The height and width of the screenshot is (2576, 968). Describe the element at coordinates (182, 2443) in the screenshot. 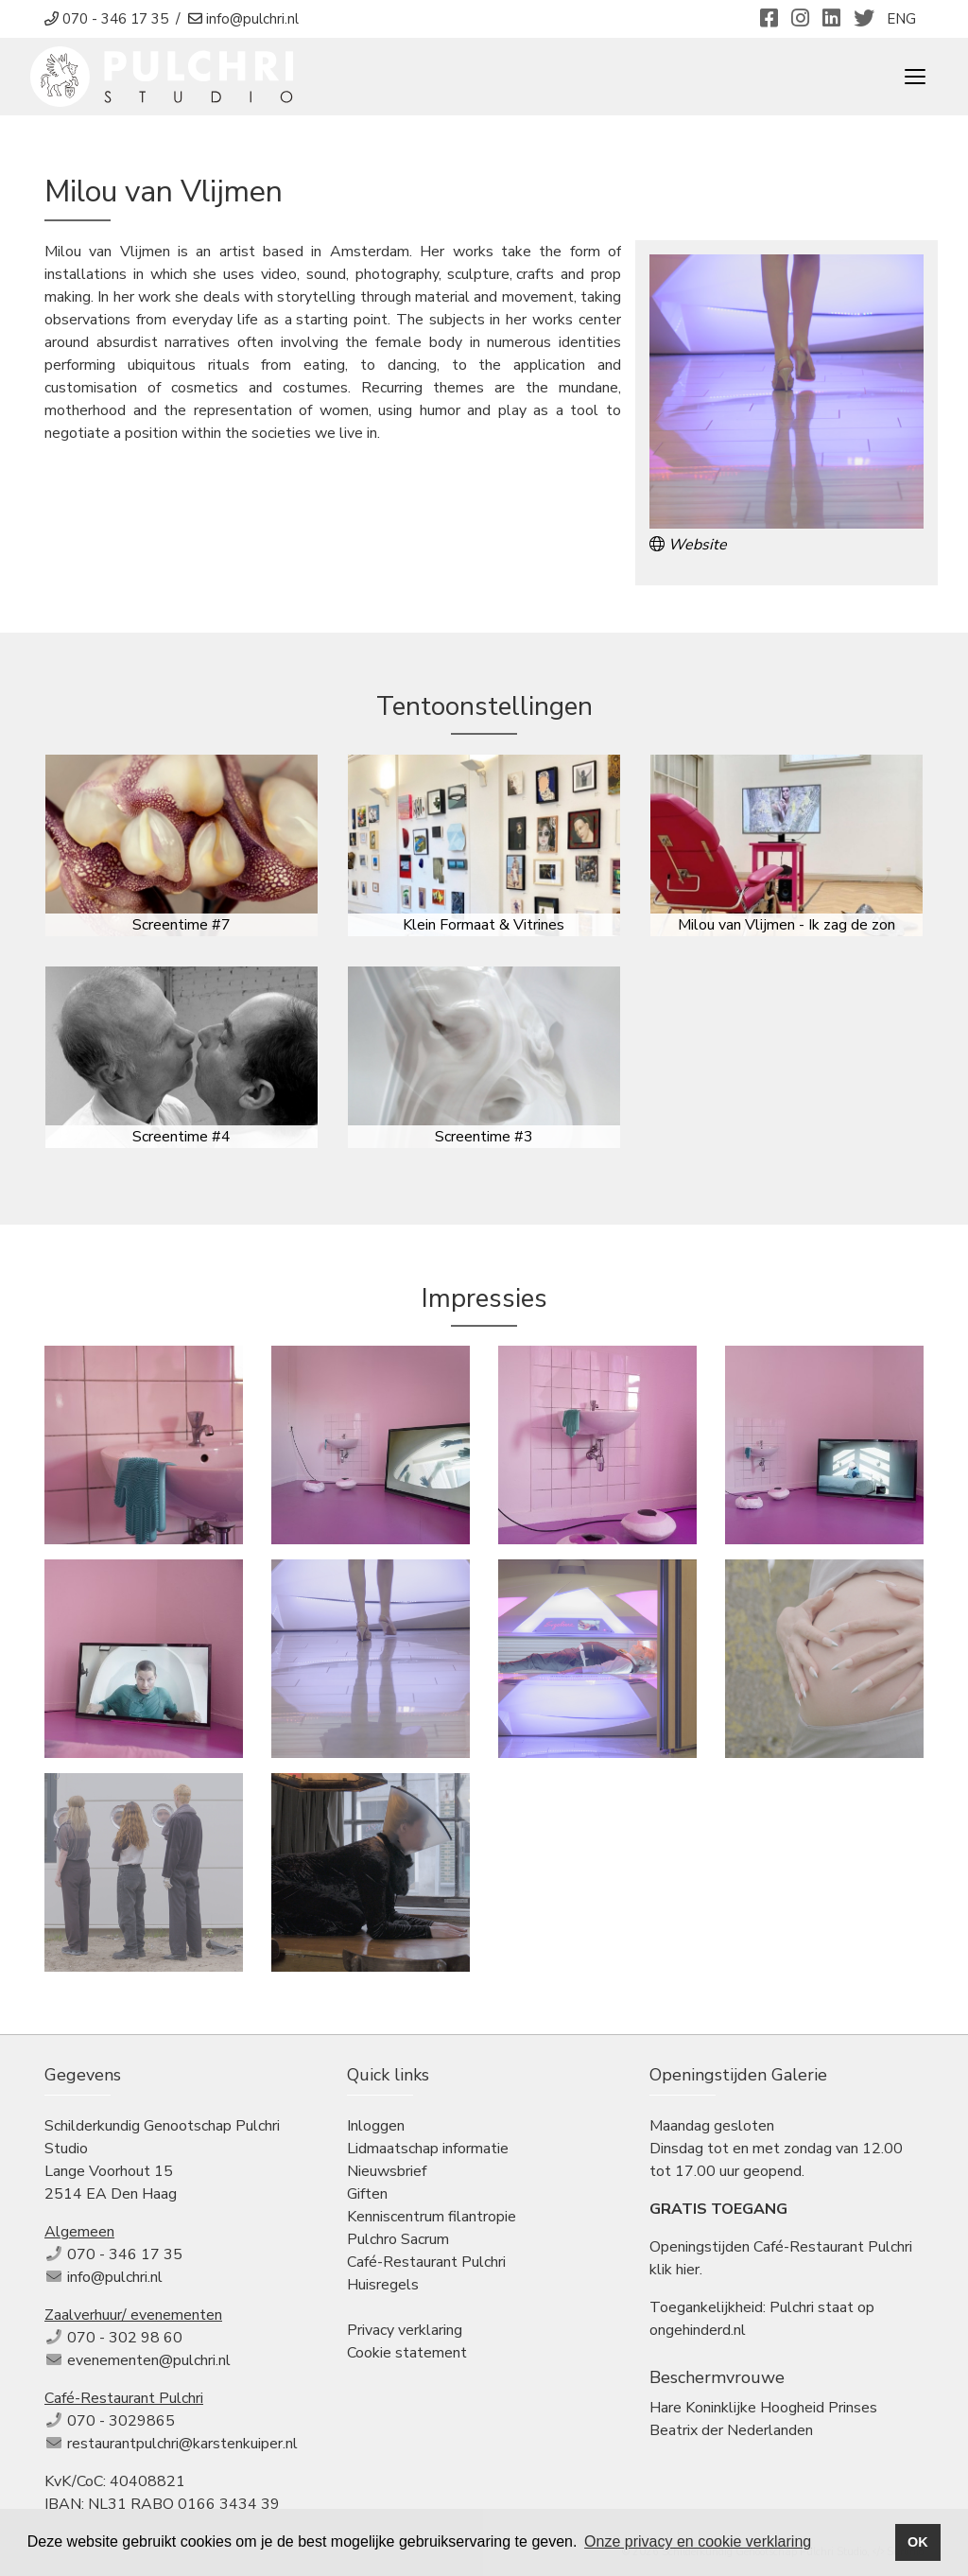

I see `restaurantpulchri@karstenkuiper.nl` at that location.